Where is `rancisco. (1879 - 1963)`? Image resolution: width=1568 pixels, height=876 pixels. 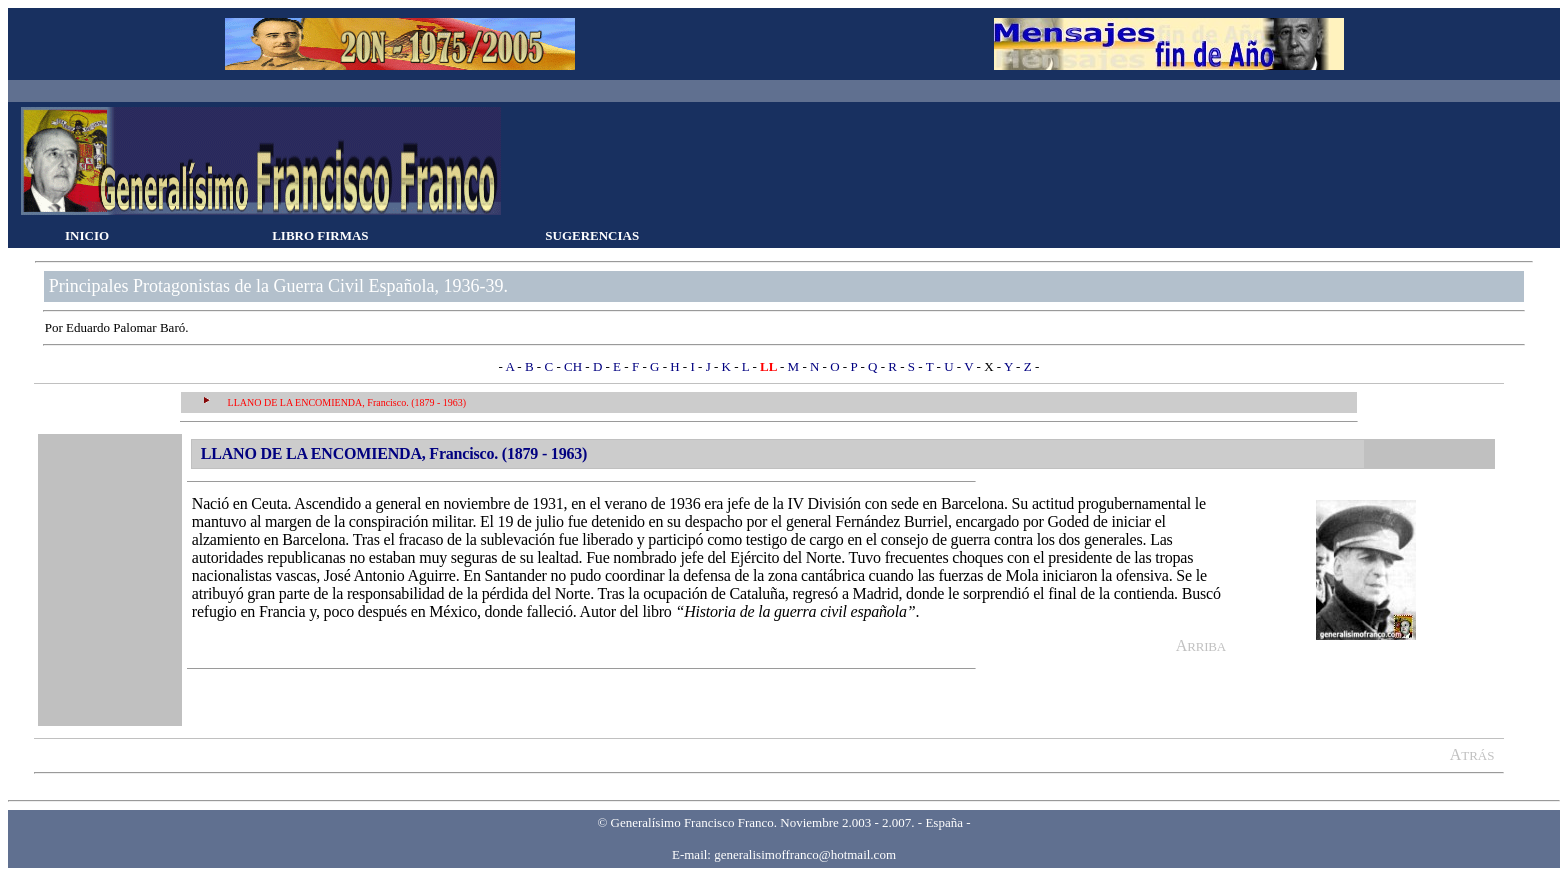
rancisco. (1879 - 1963) is located at coordinates (419, 402).